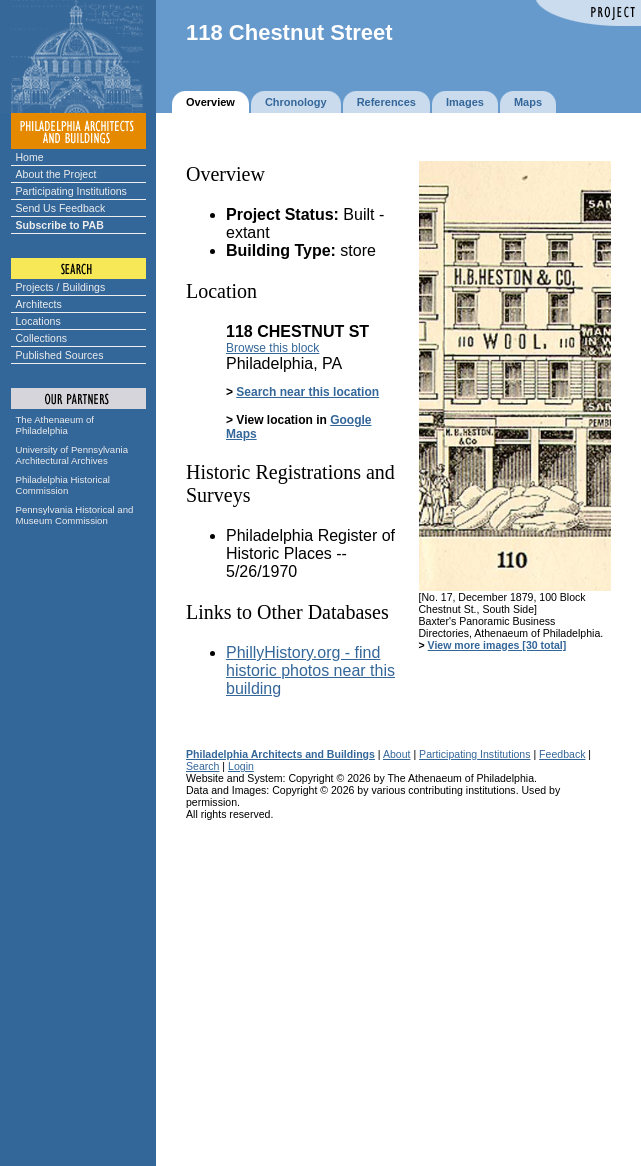 The width and height of the screenshot is (641, 1166). I want to click on Home, so click(30, 157).